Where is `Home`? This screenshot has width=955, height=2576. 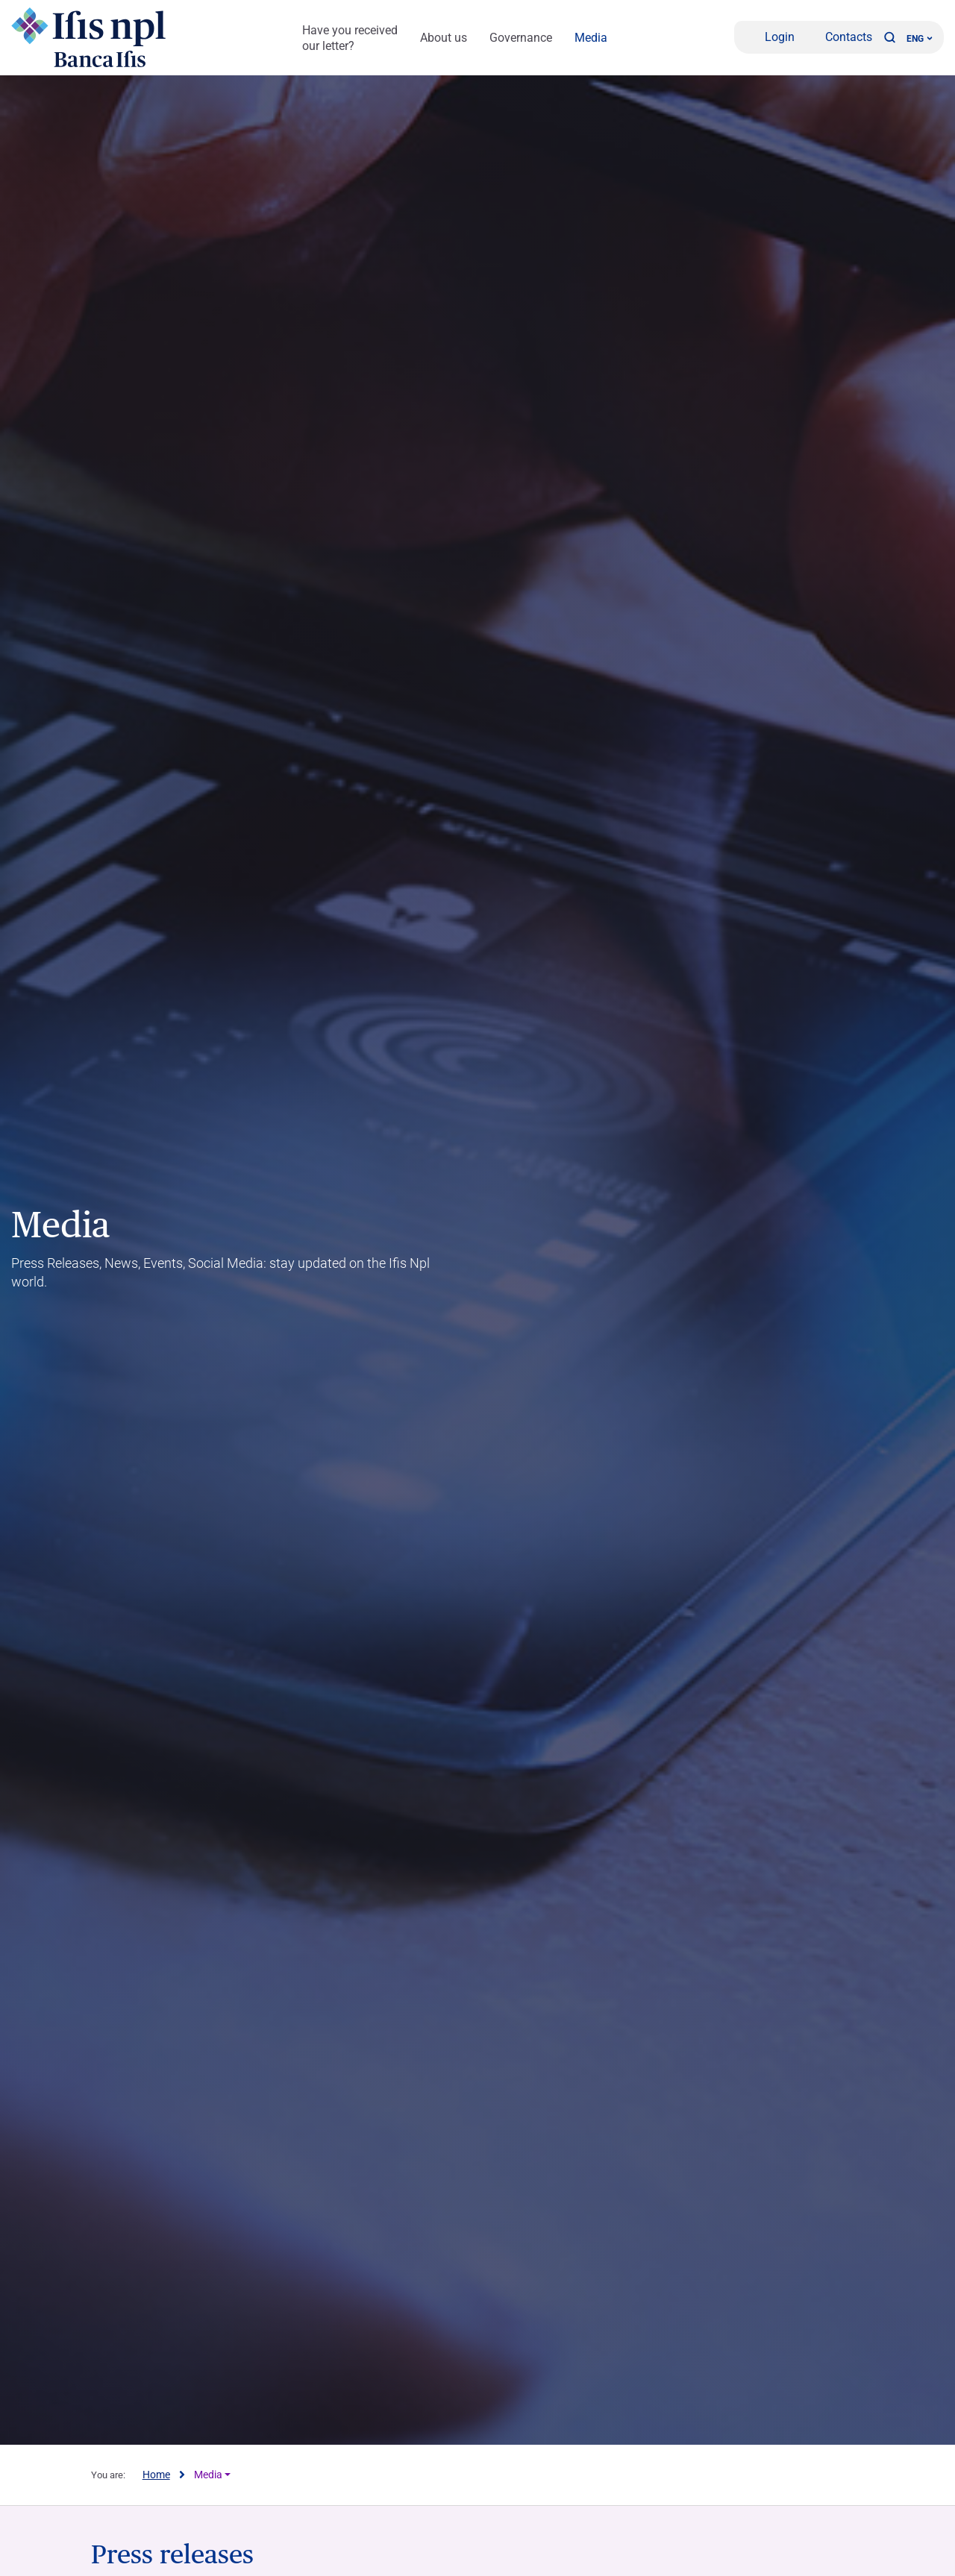 Home is located at coordinates (156, 2475).